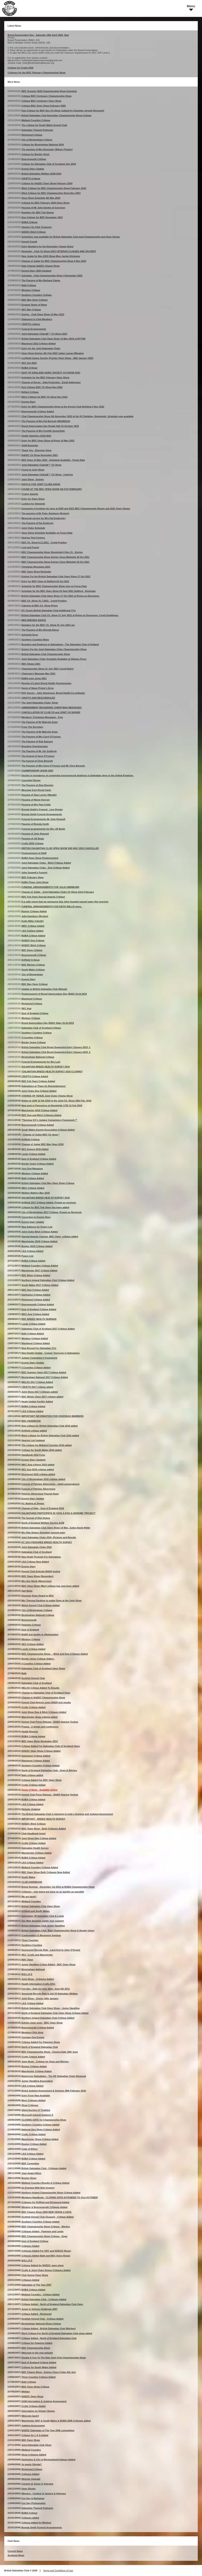 The image size is (202, 2576). What do you see at coordinates (31, 2173) in the screenshot?
I see `Joan Agate-Hilton` at bounding box center [31, 2173].